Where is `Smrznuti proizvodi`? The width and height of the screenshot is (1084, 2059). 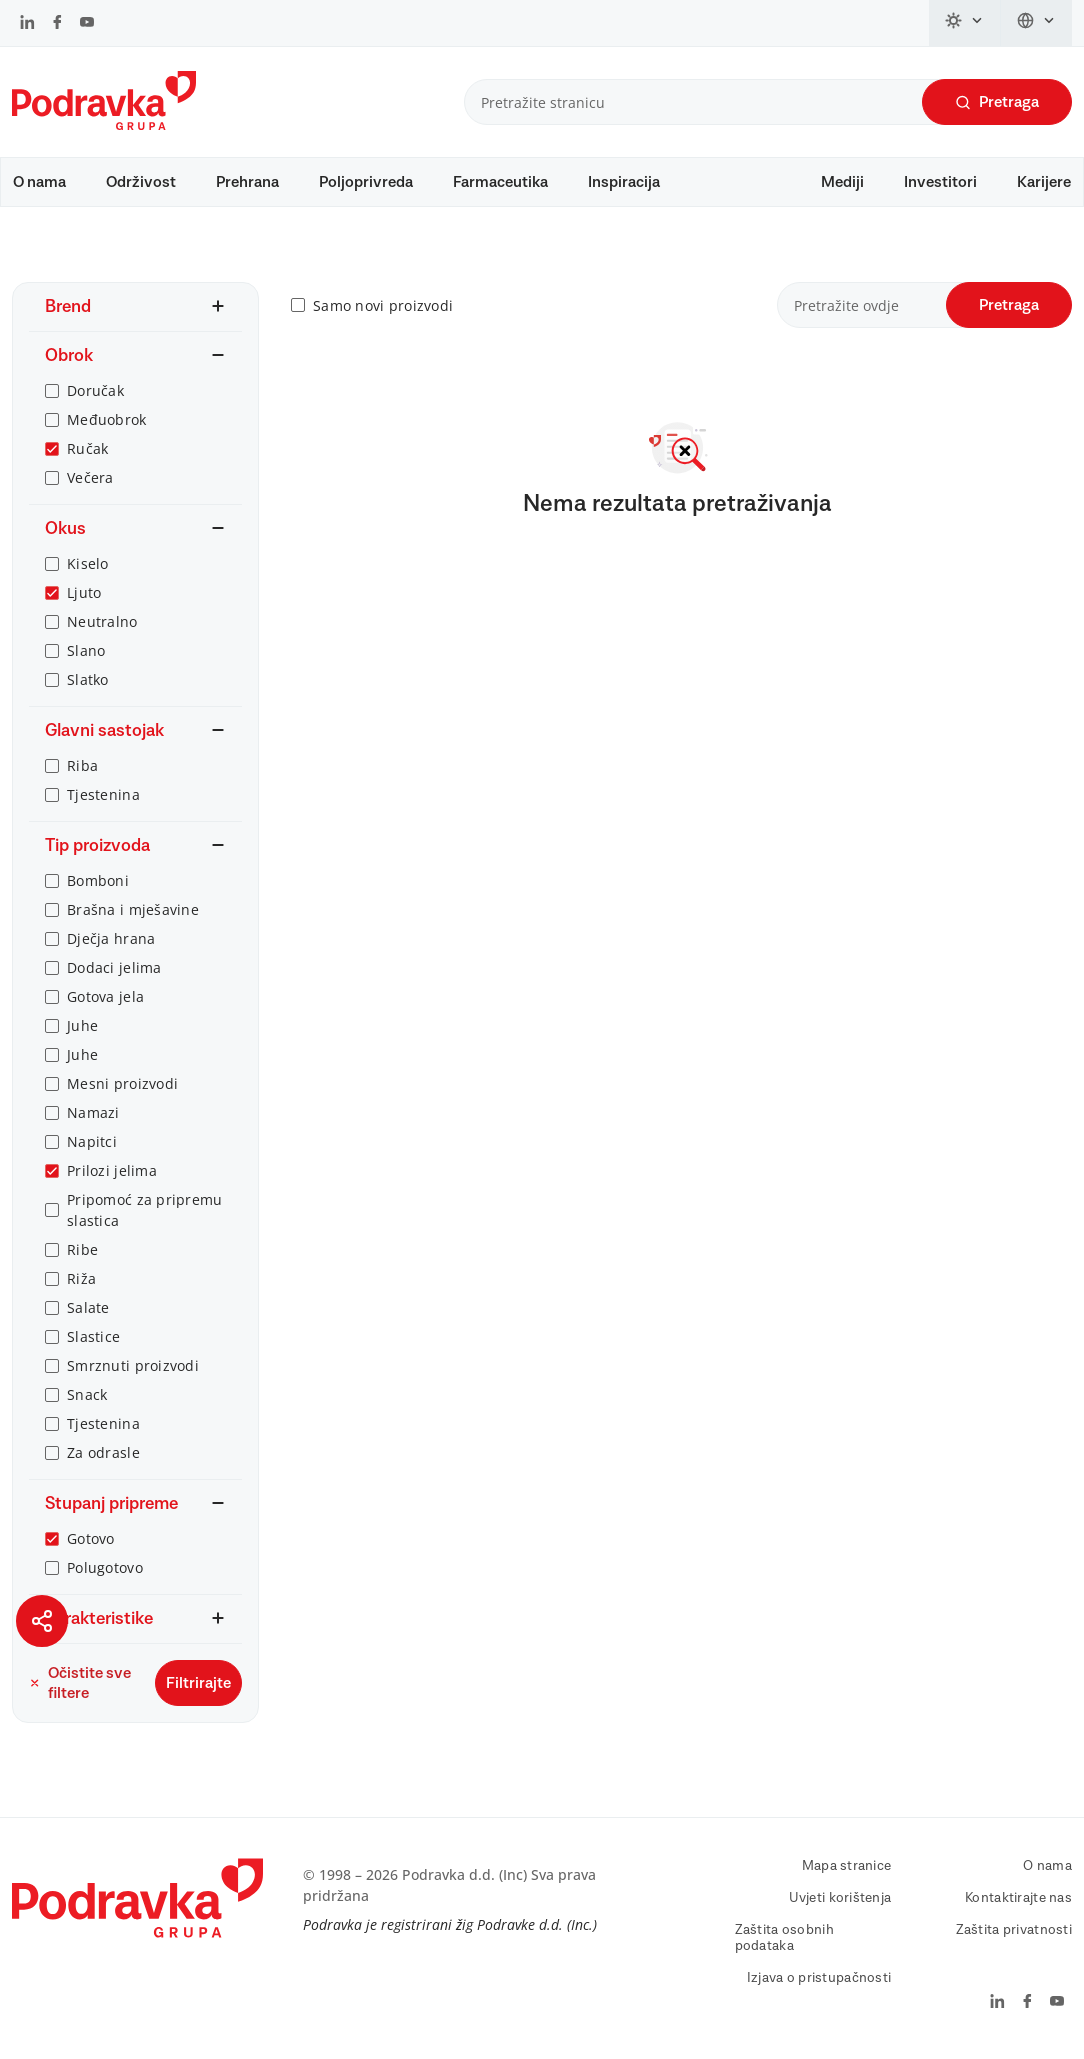
Smrznuti proizvodi is located at coordinates (133, 1365).